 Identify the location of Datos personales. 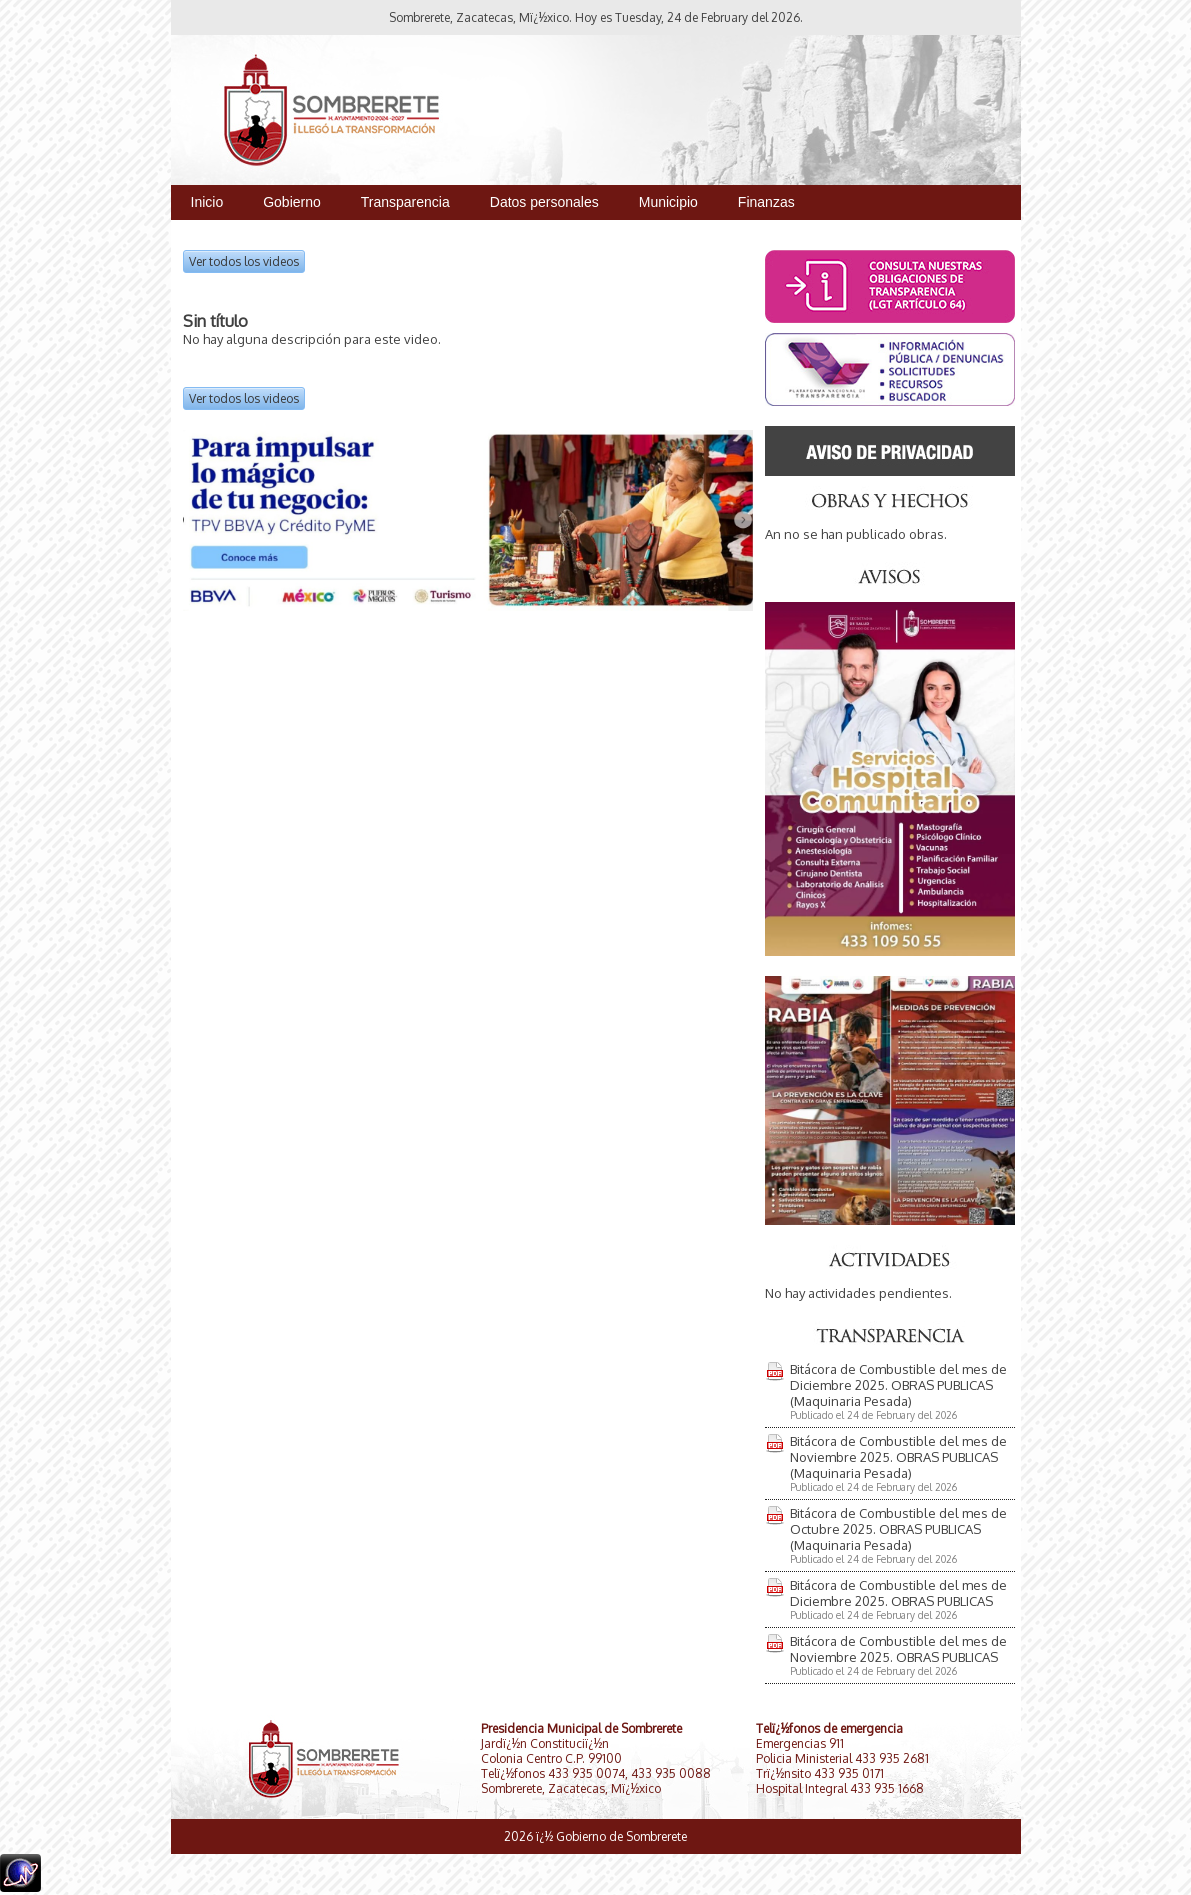
(544, 202).